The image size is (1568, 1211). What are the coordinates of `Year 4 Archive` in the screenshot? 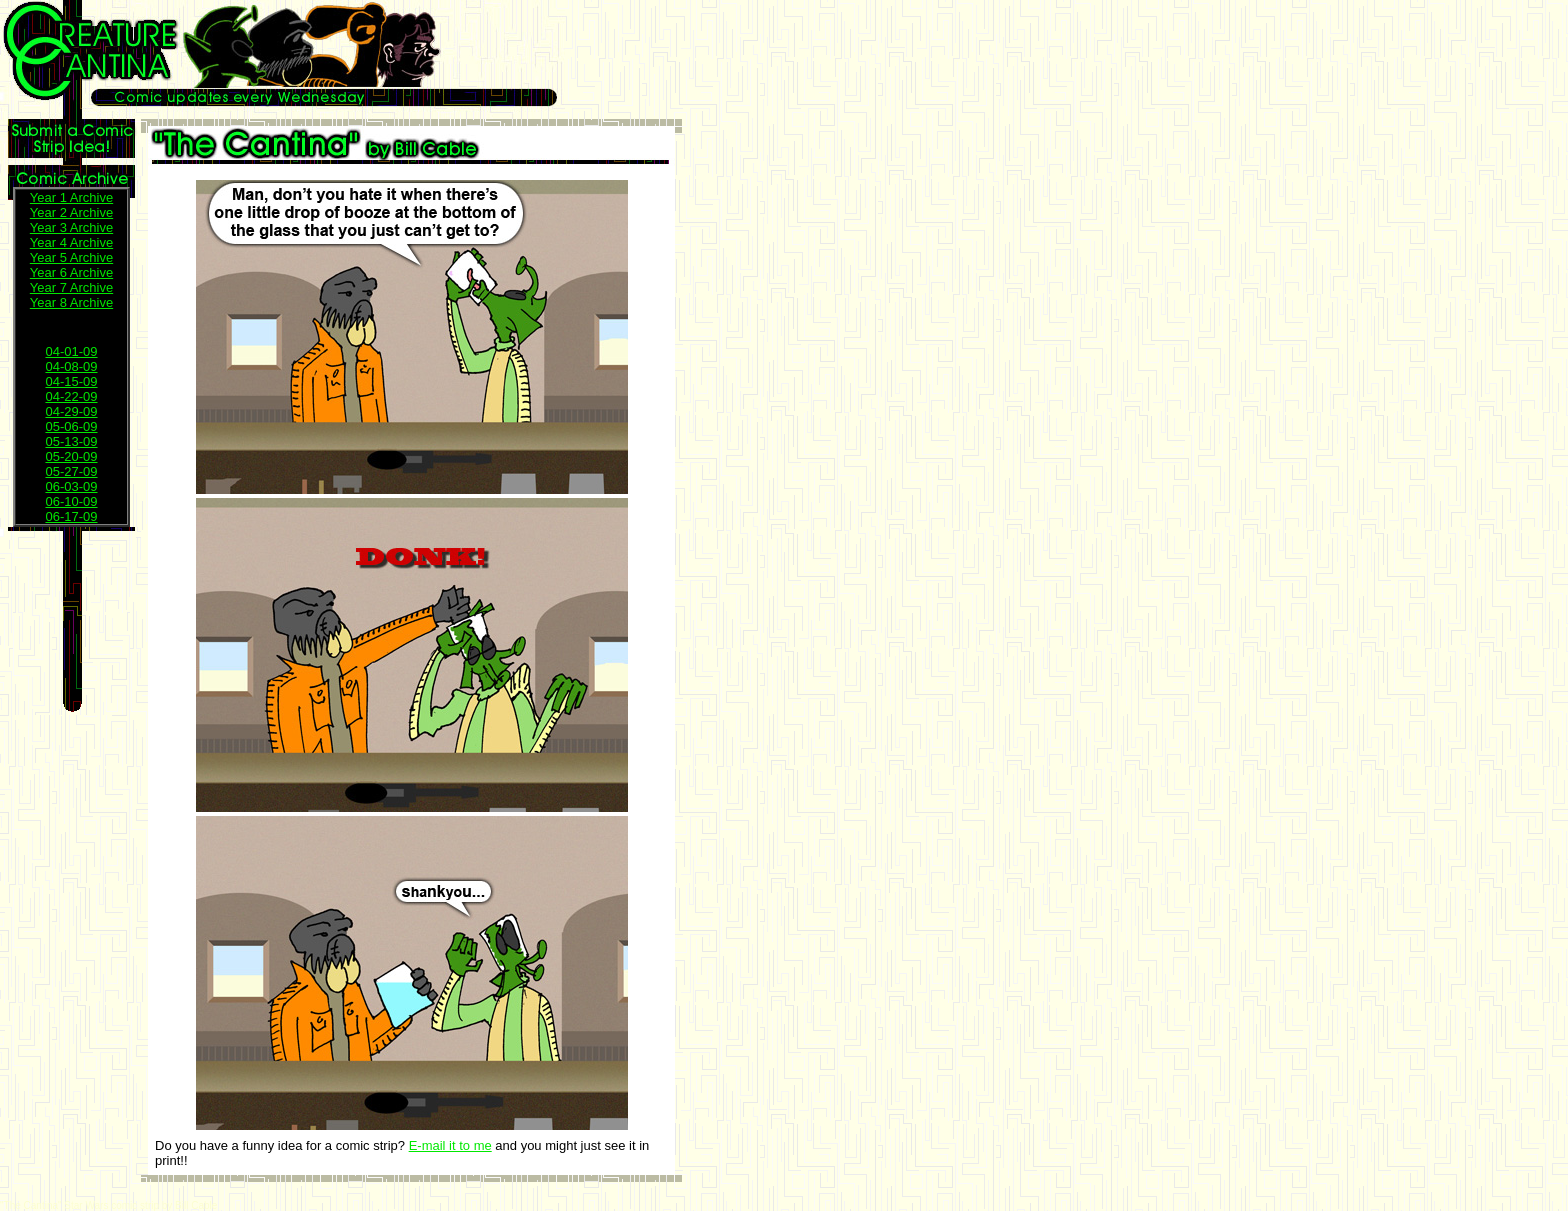 It's located at (71, 242).